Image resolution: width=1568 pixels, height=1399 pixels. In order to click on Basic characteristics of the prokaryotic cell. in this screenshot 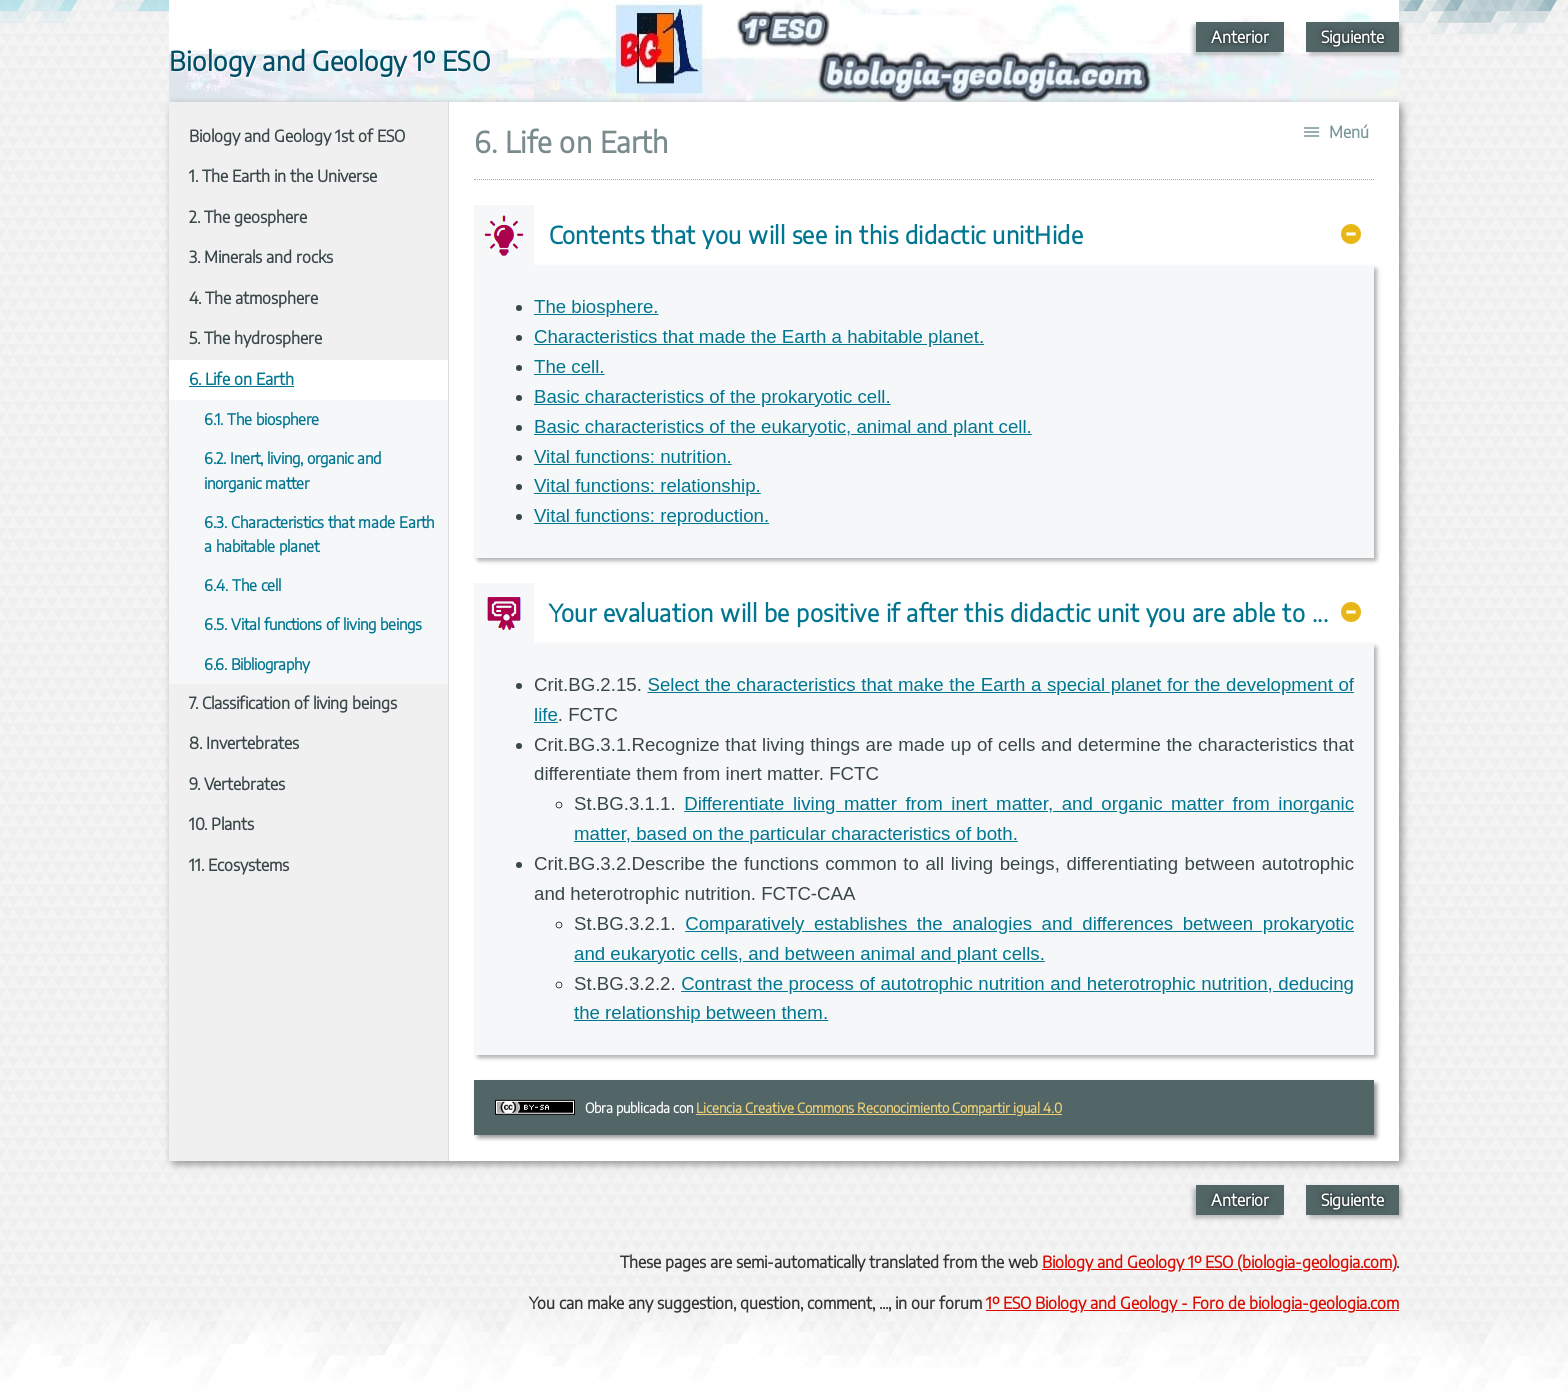, I will do `click(712, 396)`.